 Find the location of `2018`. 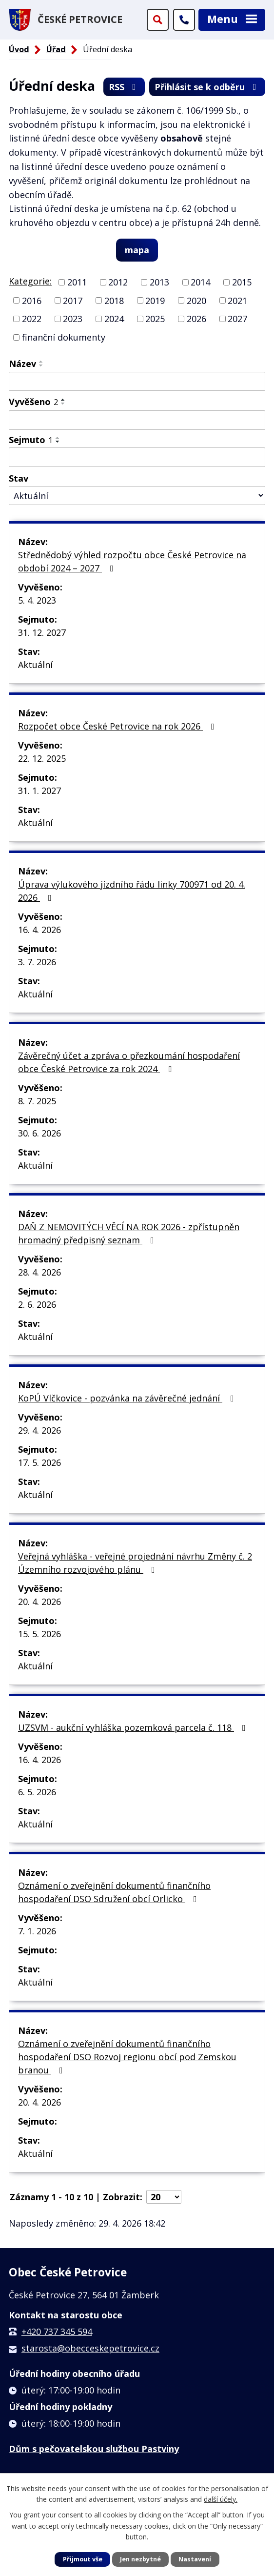

2018 is located at coordinates (114, 300).